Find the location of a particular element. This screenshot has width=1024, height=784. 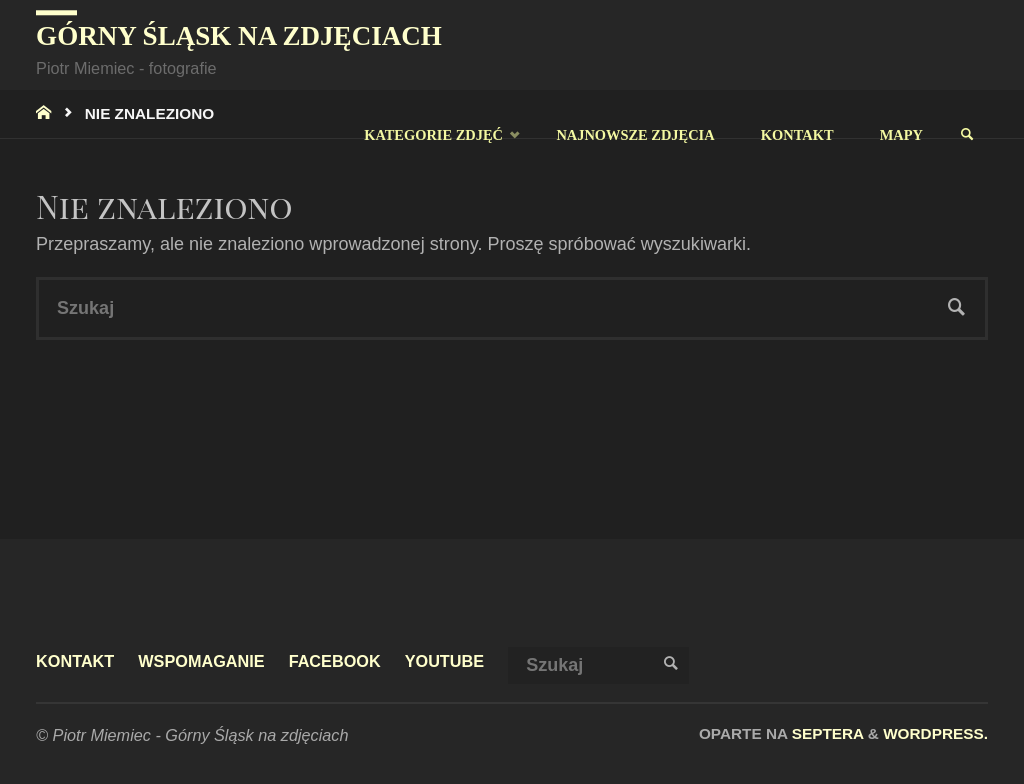

youtube is located at coordinates (444, 661).